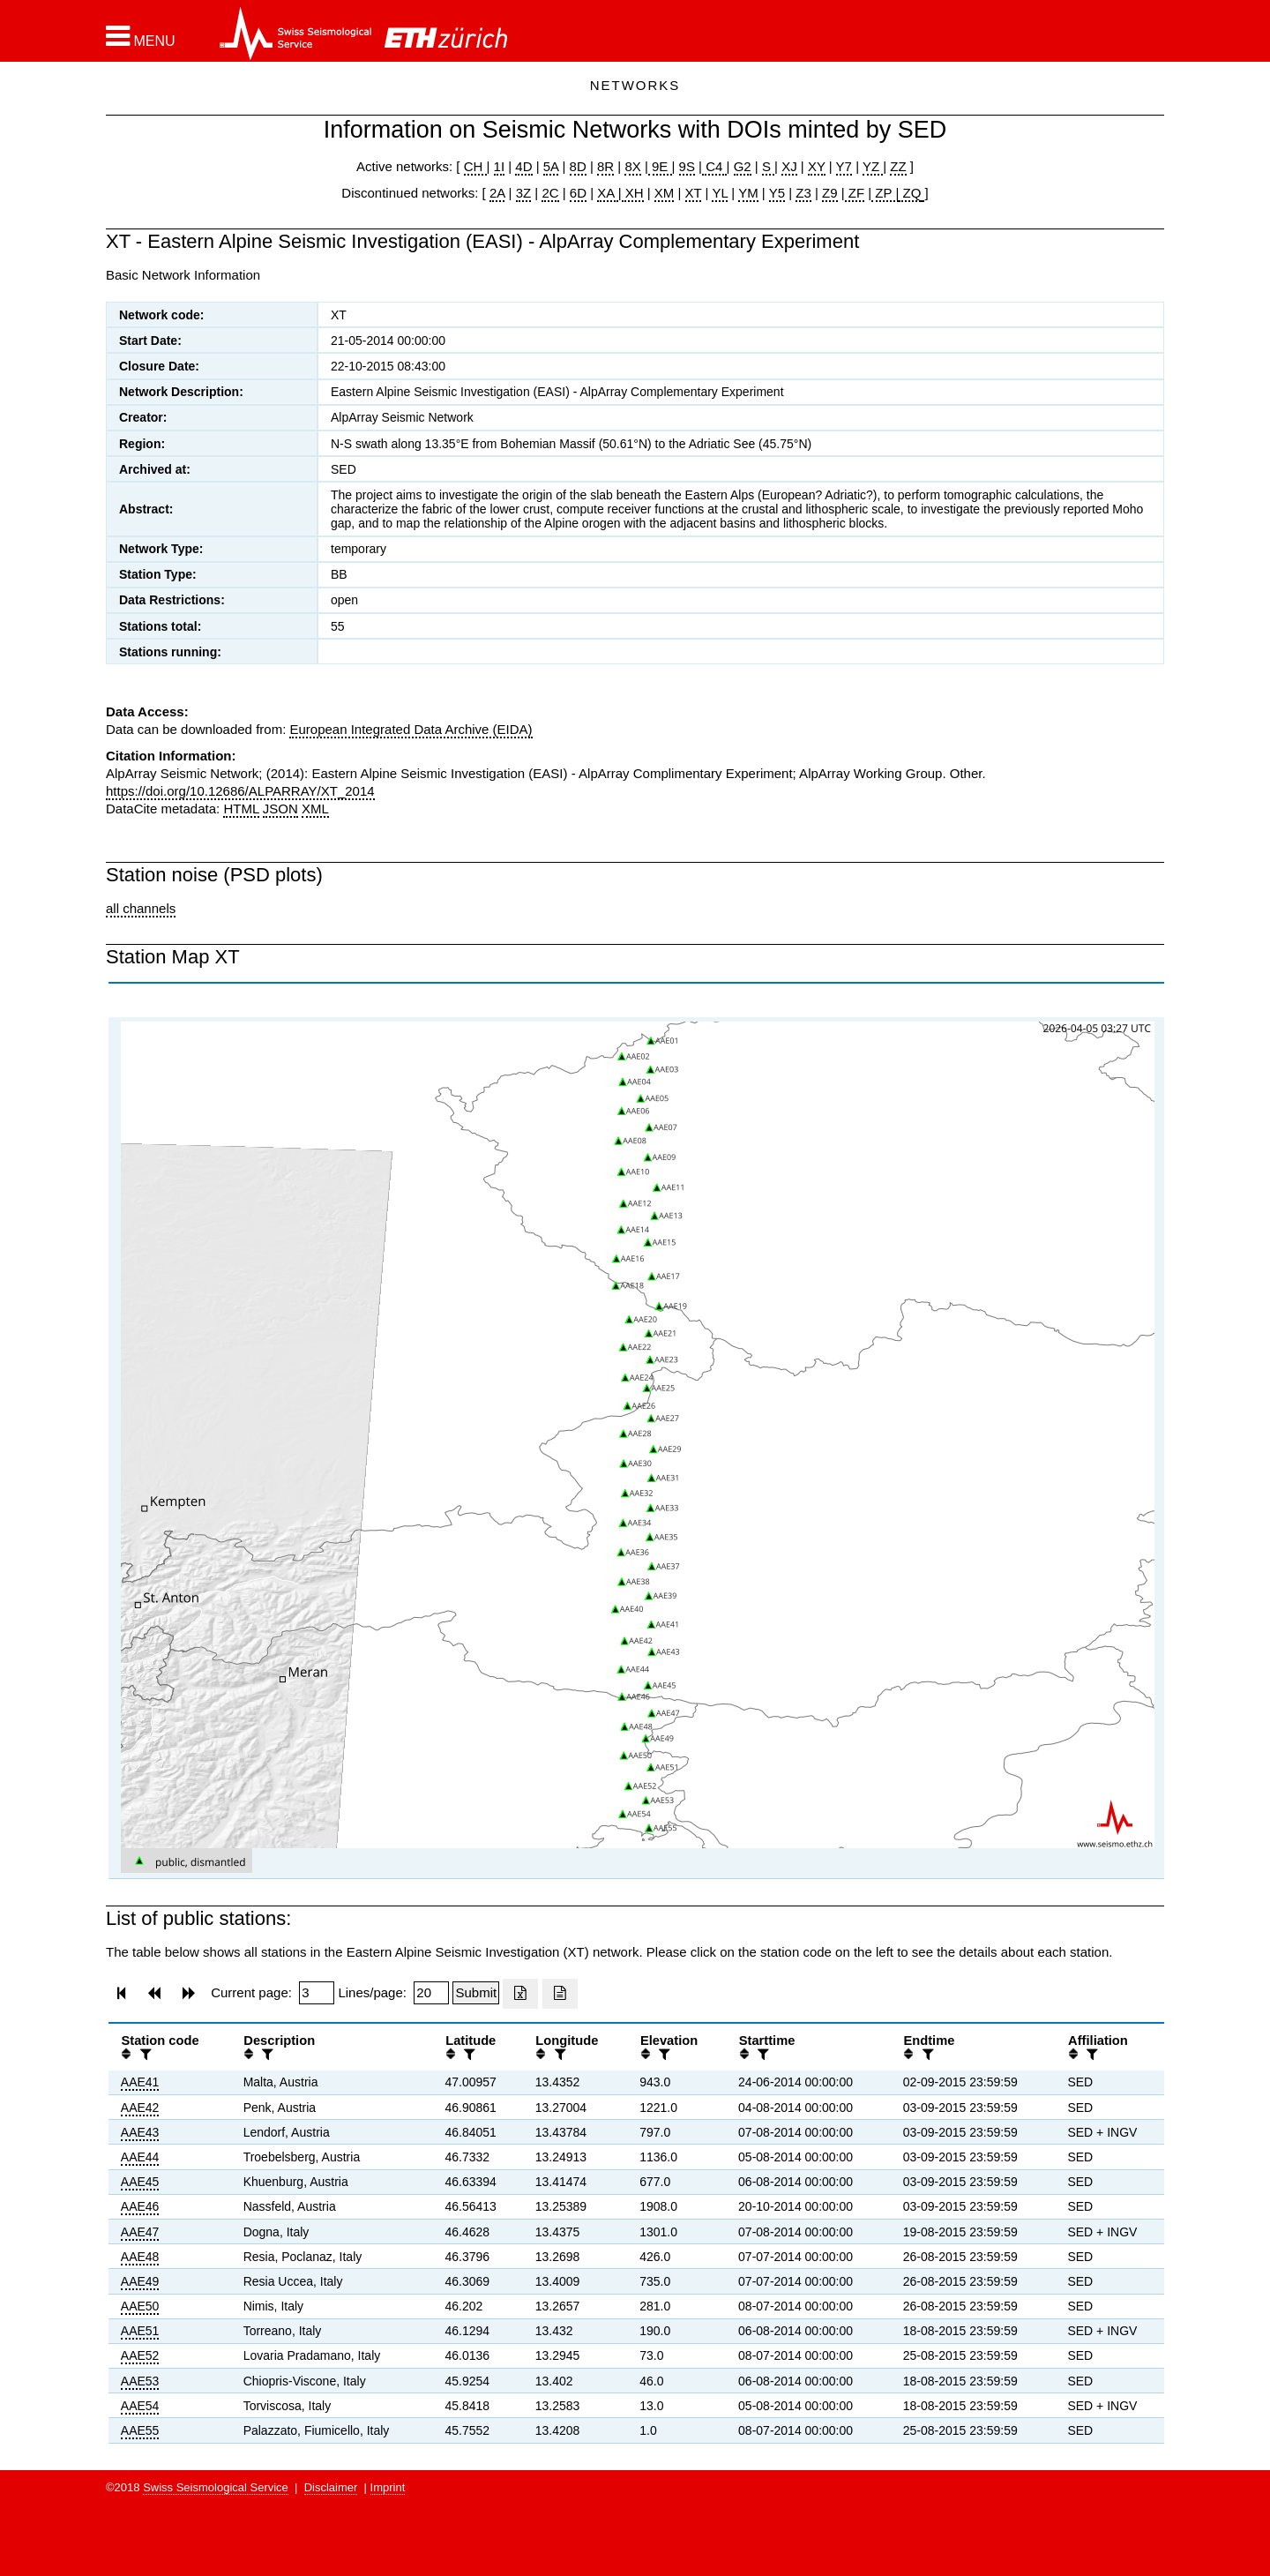 The width and height of the screenshot is (1270, 2576). I want to click on Z9, so click(830, 192).